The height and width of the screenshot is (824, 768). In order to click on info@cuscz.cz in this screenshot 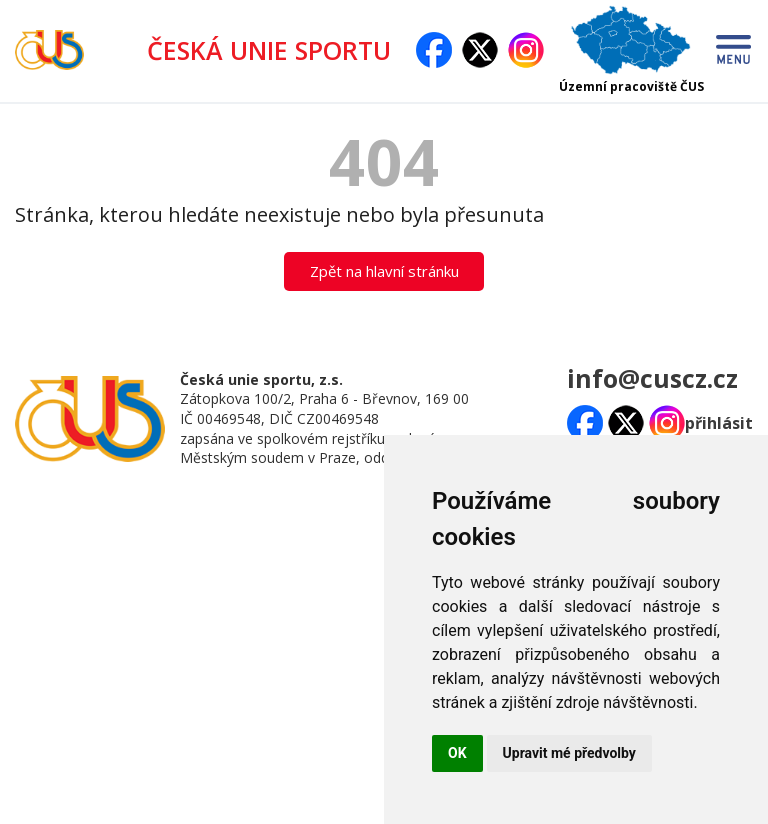, I will do `click(652, 378)`.